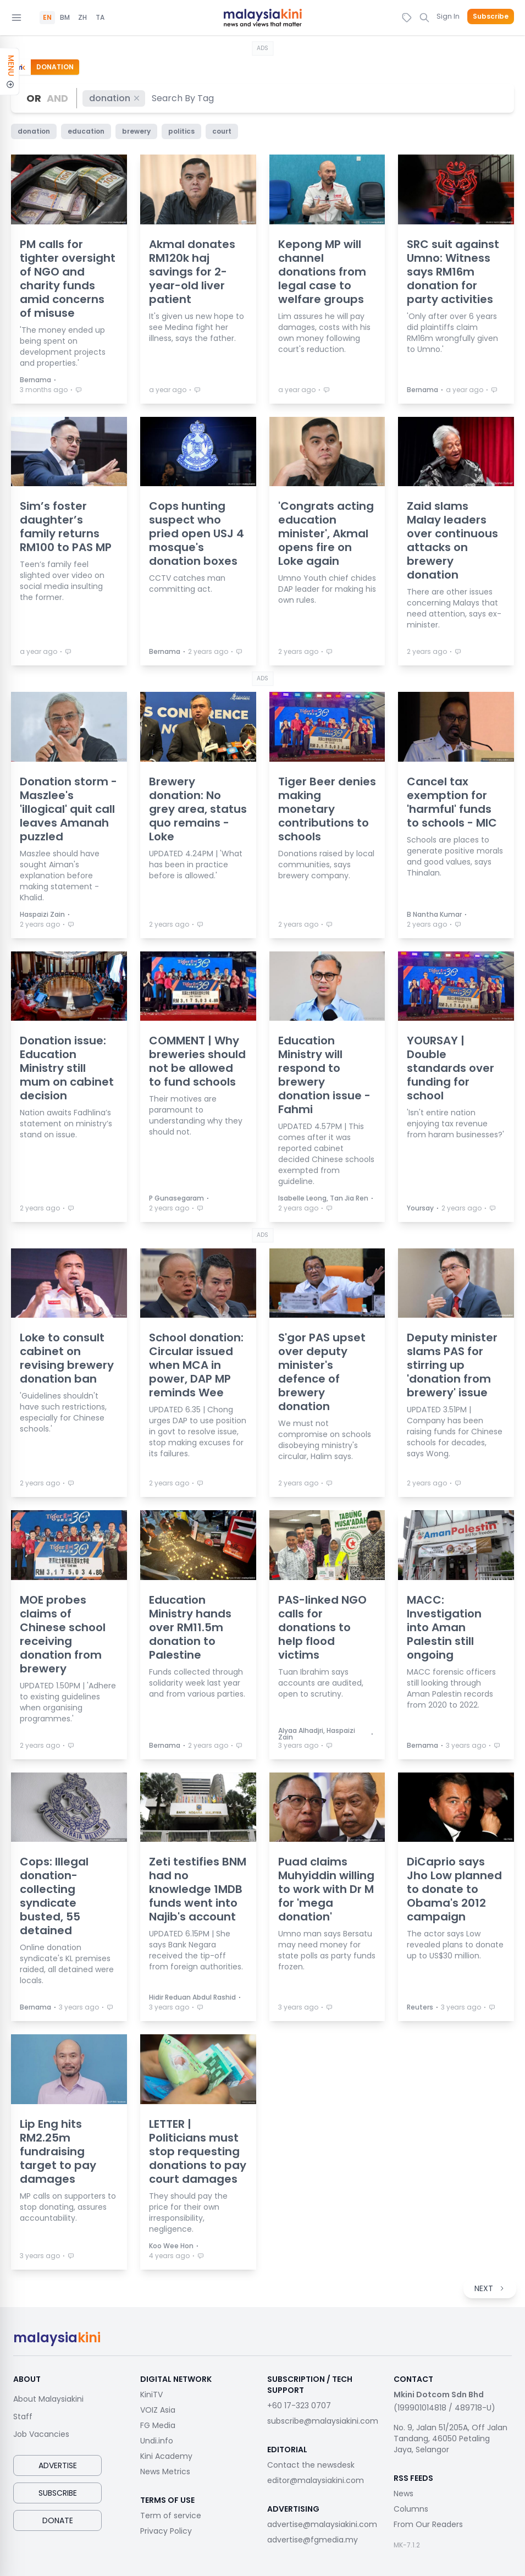 The width and height of the screenshot is (525, 2576). What do you see at coordinates (47, 17) in the screenshot?
I see `EN` at bounding box center [47, 17].